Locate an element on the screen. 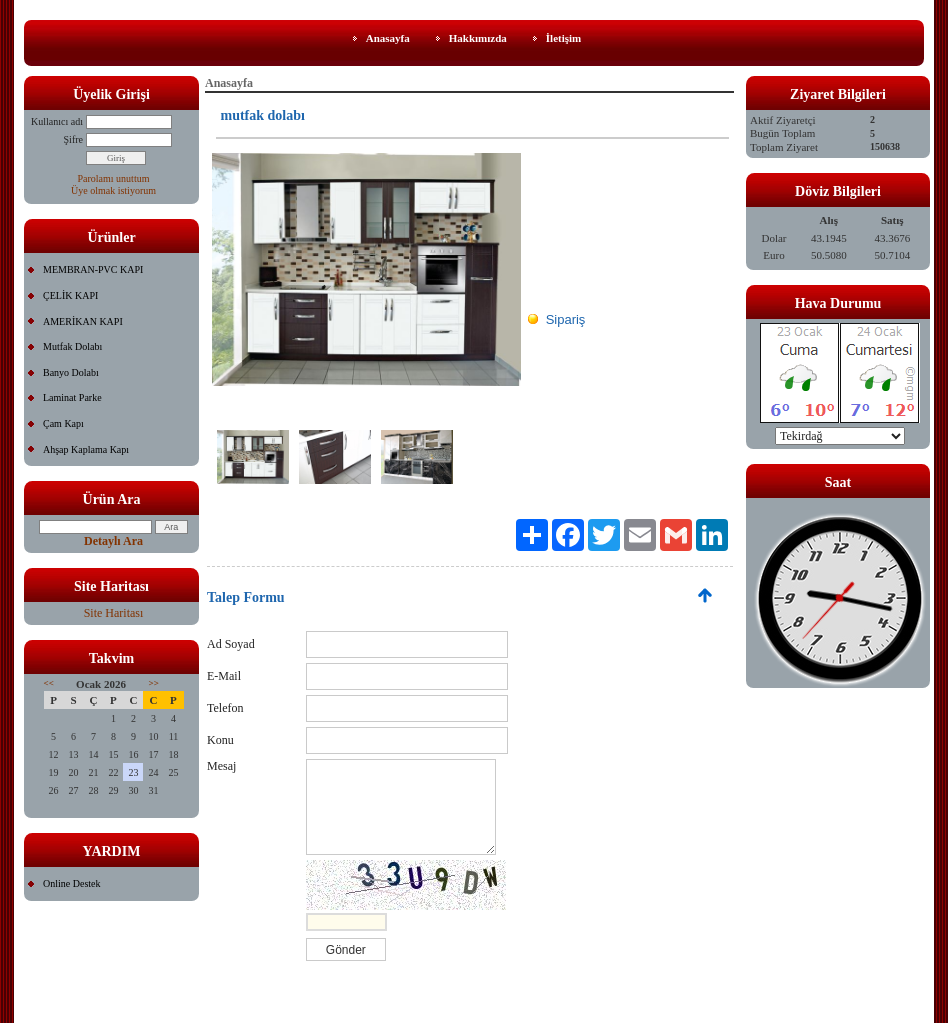 This screenshot has width=948, height=1023. Online Destek is located at coordinates (72, 883).